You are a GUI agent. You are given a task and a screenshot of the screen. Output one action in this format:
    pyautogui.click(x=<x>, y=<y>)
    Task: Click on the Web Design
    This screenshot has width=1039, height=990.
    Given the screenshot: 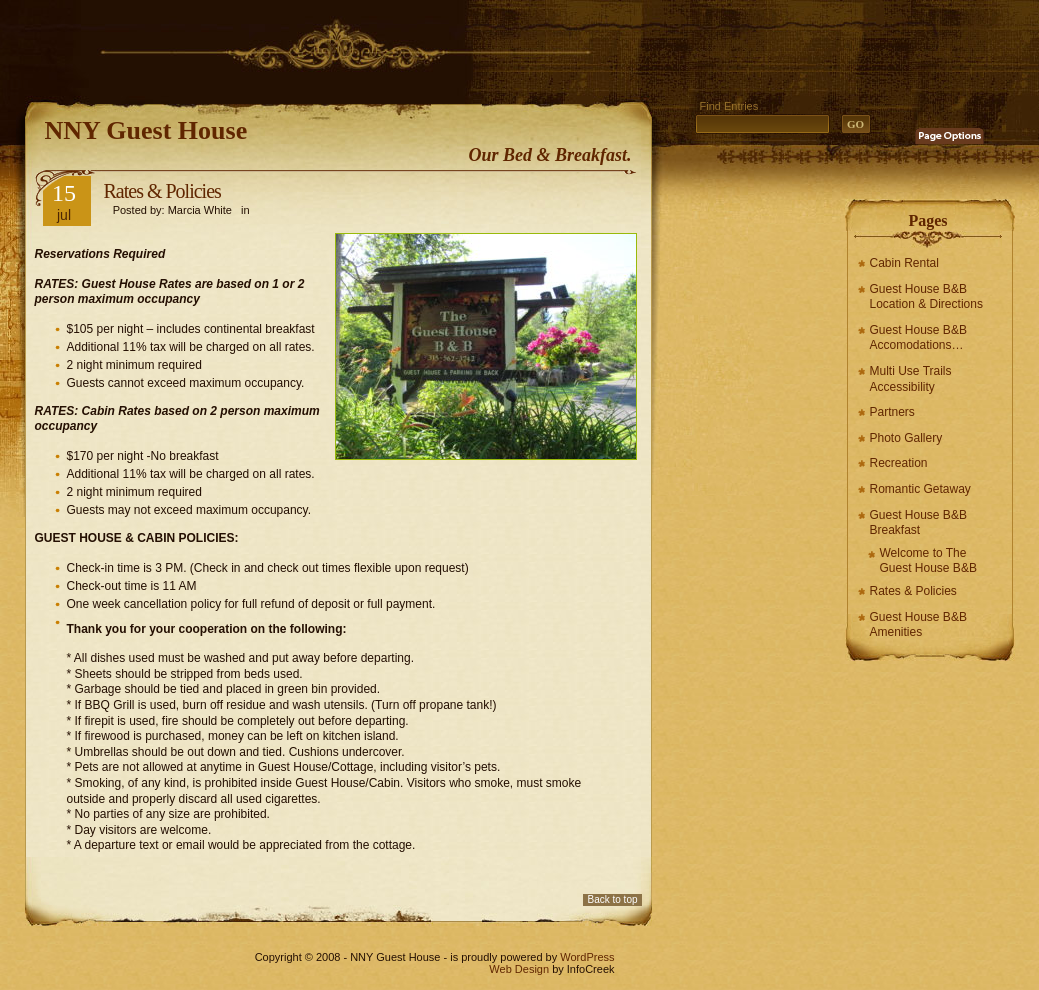 What is the action you would take?
    pyautogui.click(x=519, y=969)
    